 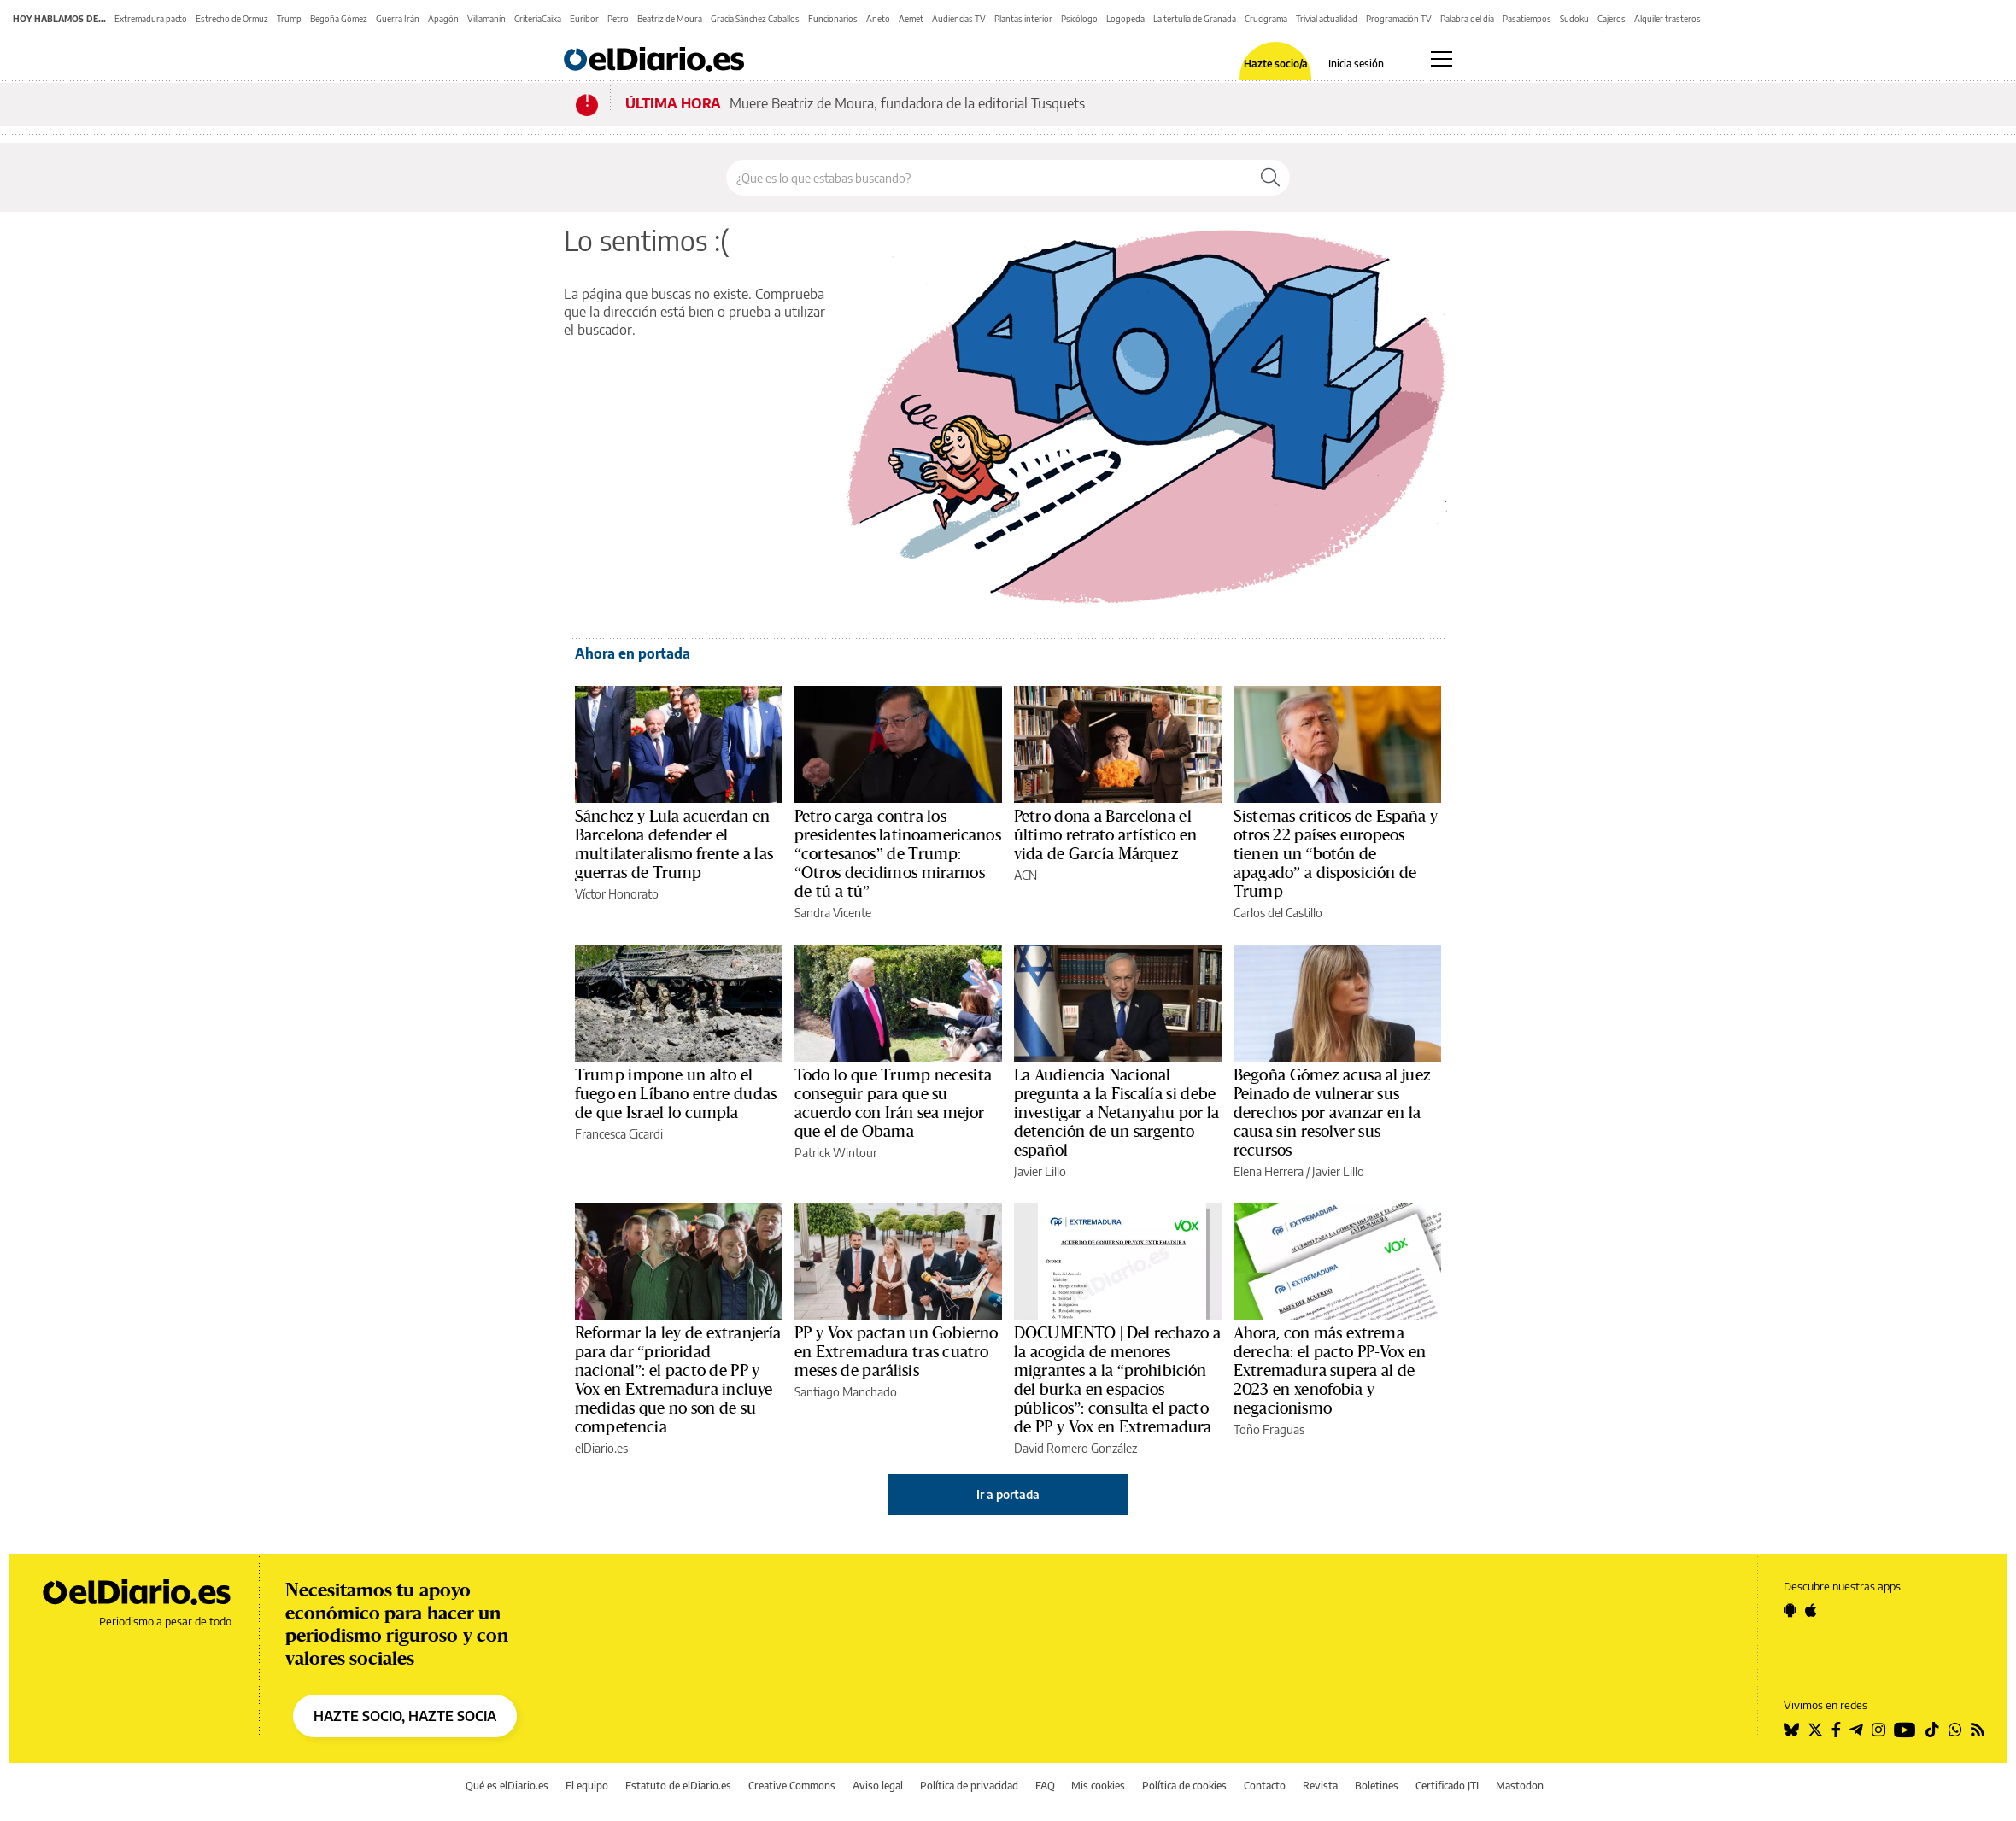 What do you see at coordinates (405, 1715) in the screenshot?
I see `HAZTE SOCIO, HAZTE SOCIA` at bounding box center [405, 1715].